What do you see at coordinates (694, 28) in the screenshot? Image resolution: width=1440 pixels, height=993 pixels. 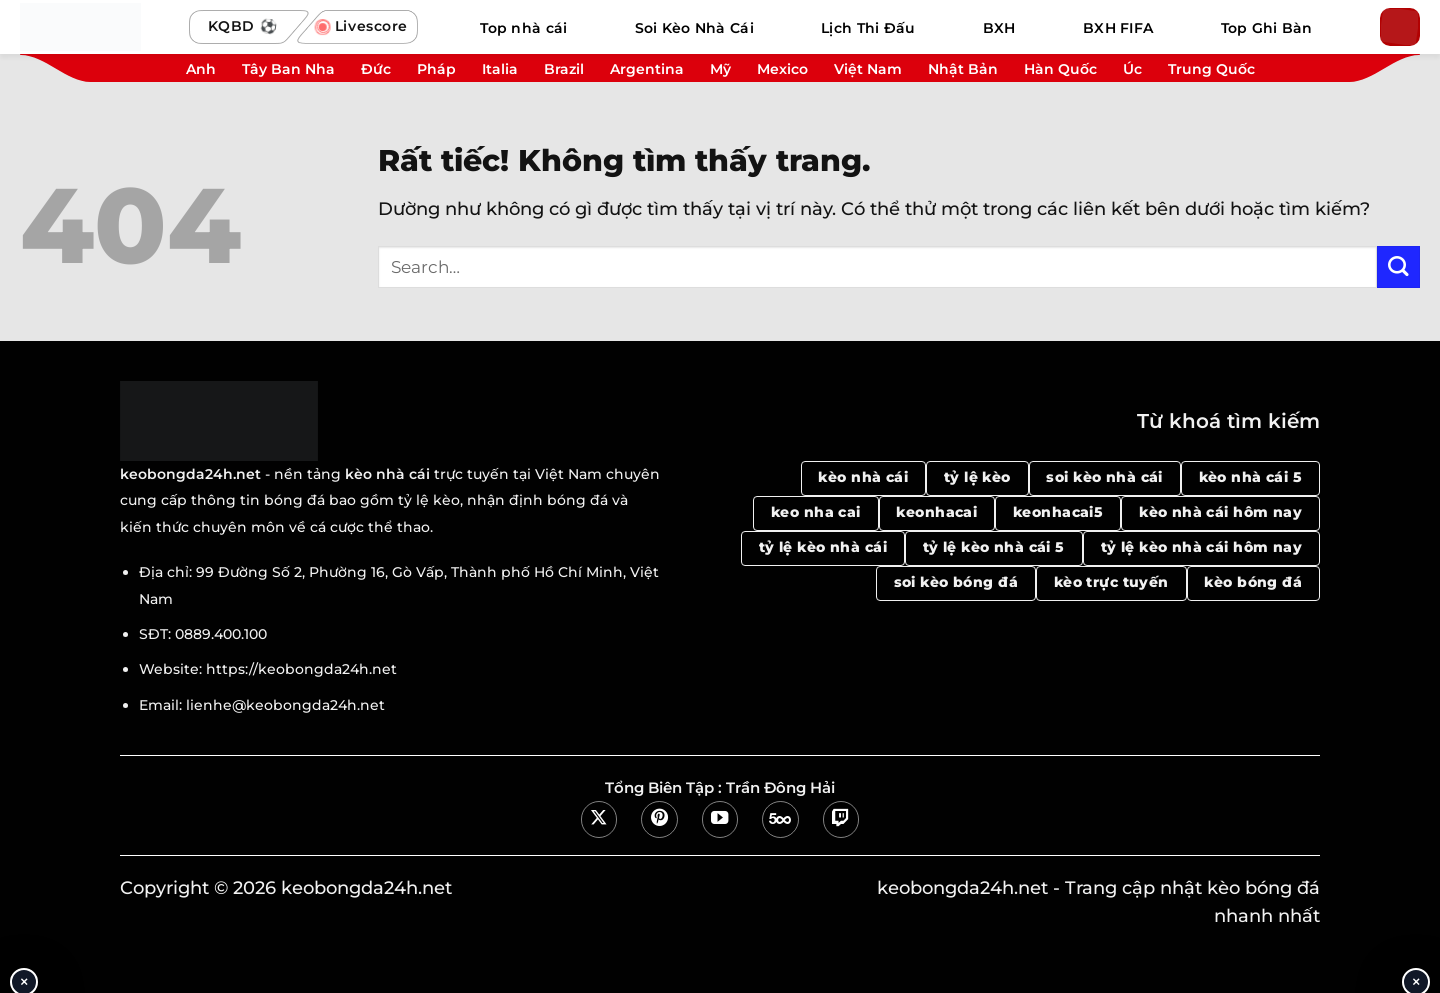 I see `Soi Kèo Nhà Cái` at bounding box center [694, 28].